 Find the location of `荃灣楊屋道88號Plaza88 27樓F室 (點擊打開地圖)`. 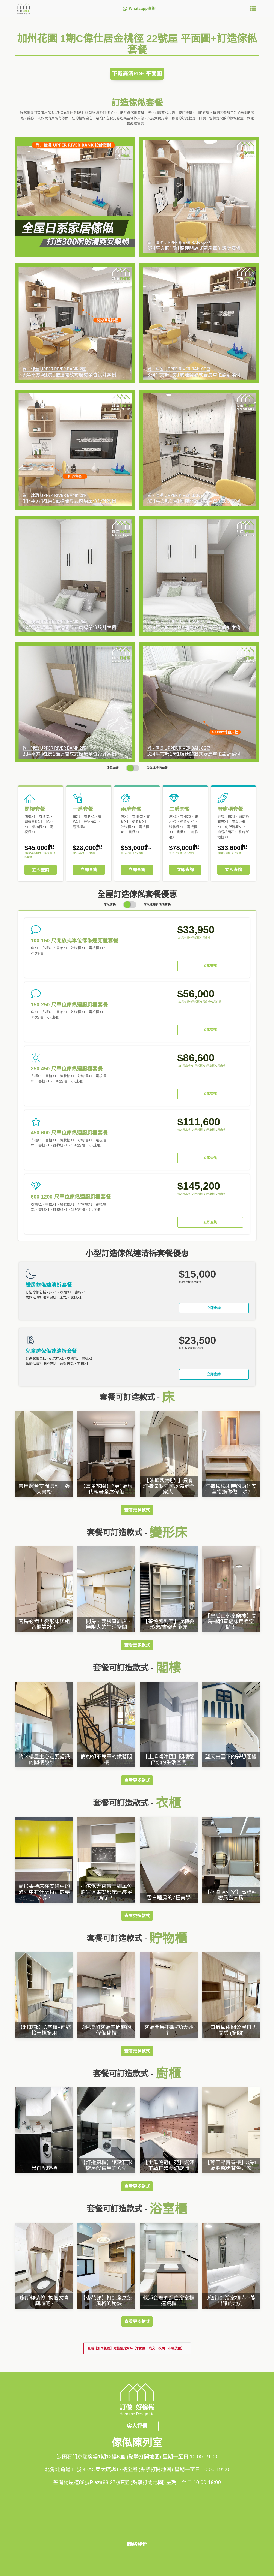

荃灣楊屋道88號Plaza88 27樓F室 (點擊打開地圖) is located at coordinates (109, 2482).